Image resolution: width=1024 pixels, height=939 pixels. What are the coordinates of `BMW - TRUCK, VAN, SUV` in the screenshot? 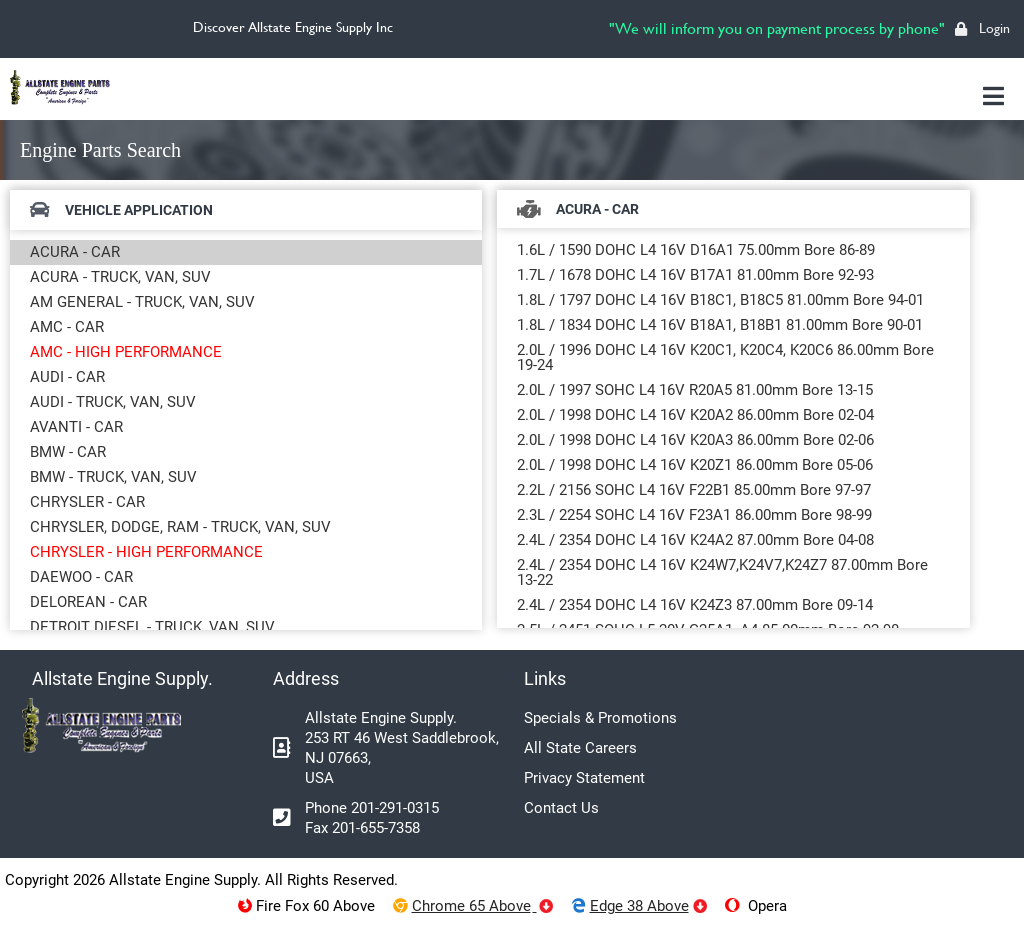 It's located at (113, 477).